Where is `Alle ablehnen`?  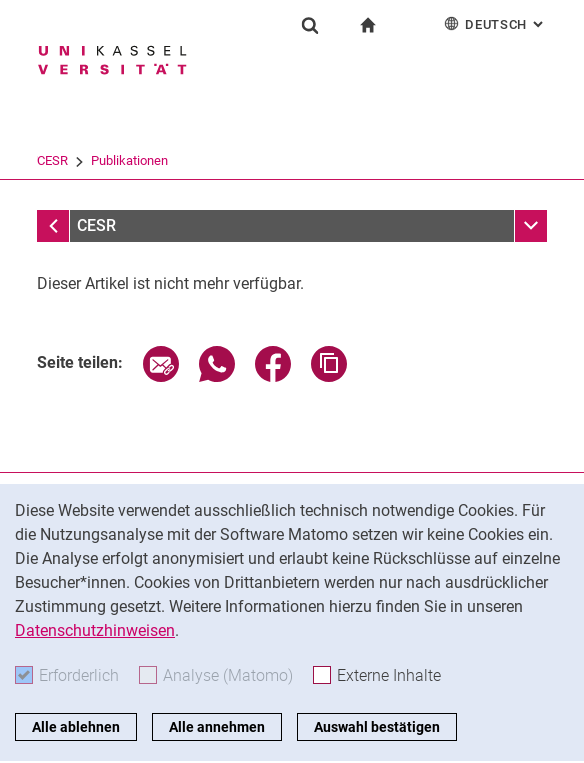 Alle ablehnen is located at coordinates (76, 727).